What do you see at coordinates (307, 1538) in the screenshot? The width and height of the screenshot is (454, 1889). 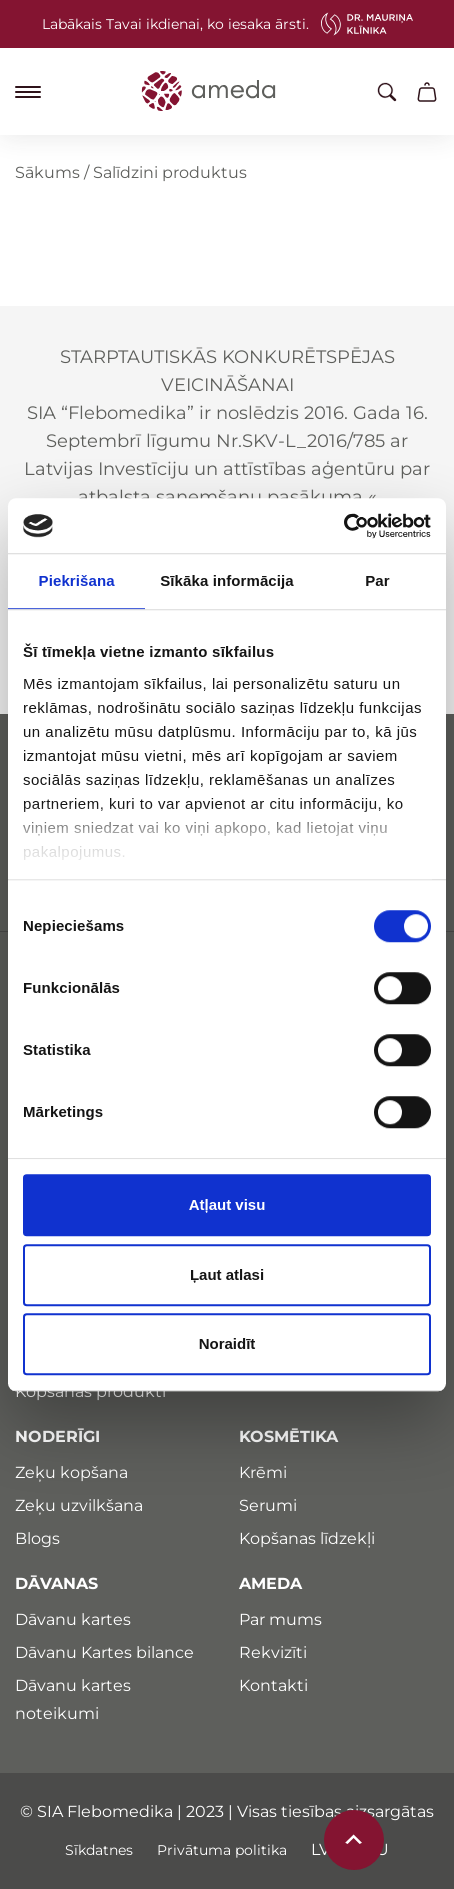 I see `Kopšanas līdzekļi` at bounding box center [307, 1538].